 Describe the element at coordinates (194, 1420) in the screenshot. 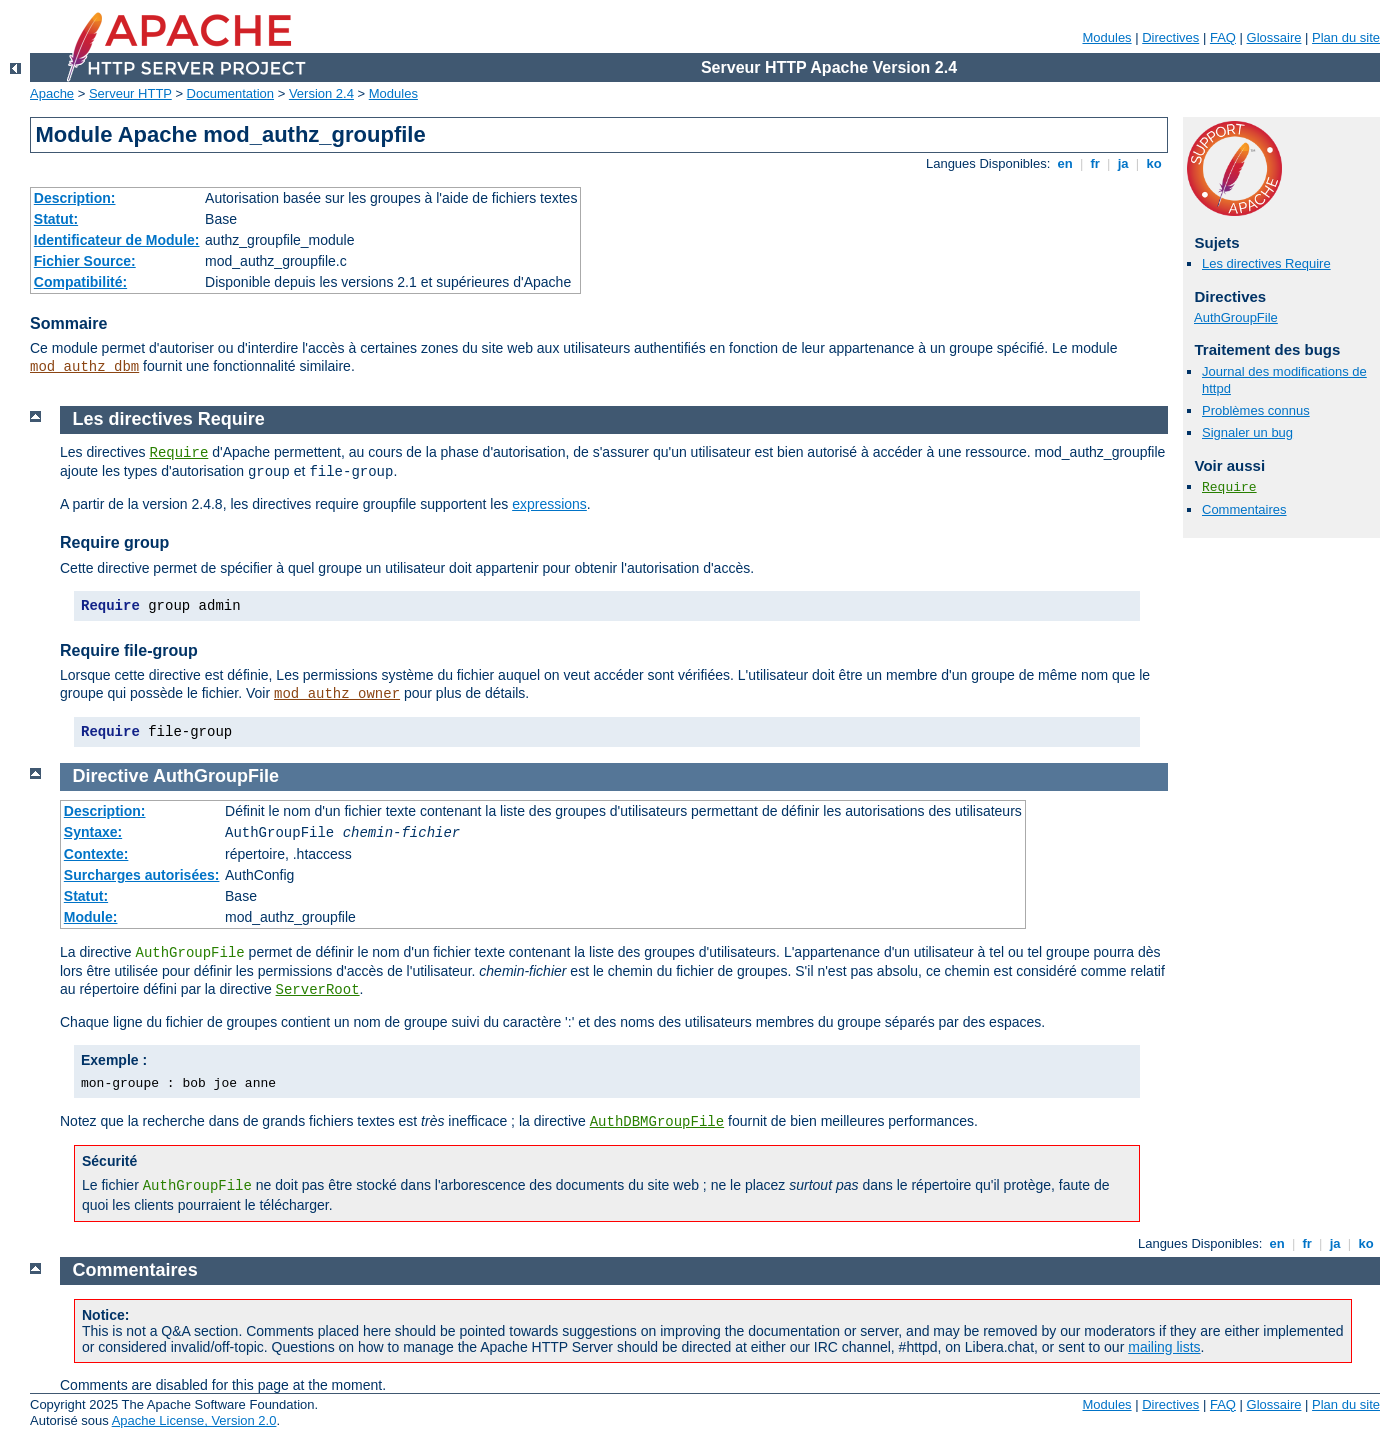

I see `Apache License, Version 2.0` at that location.